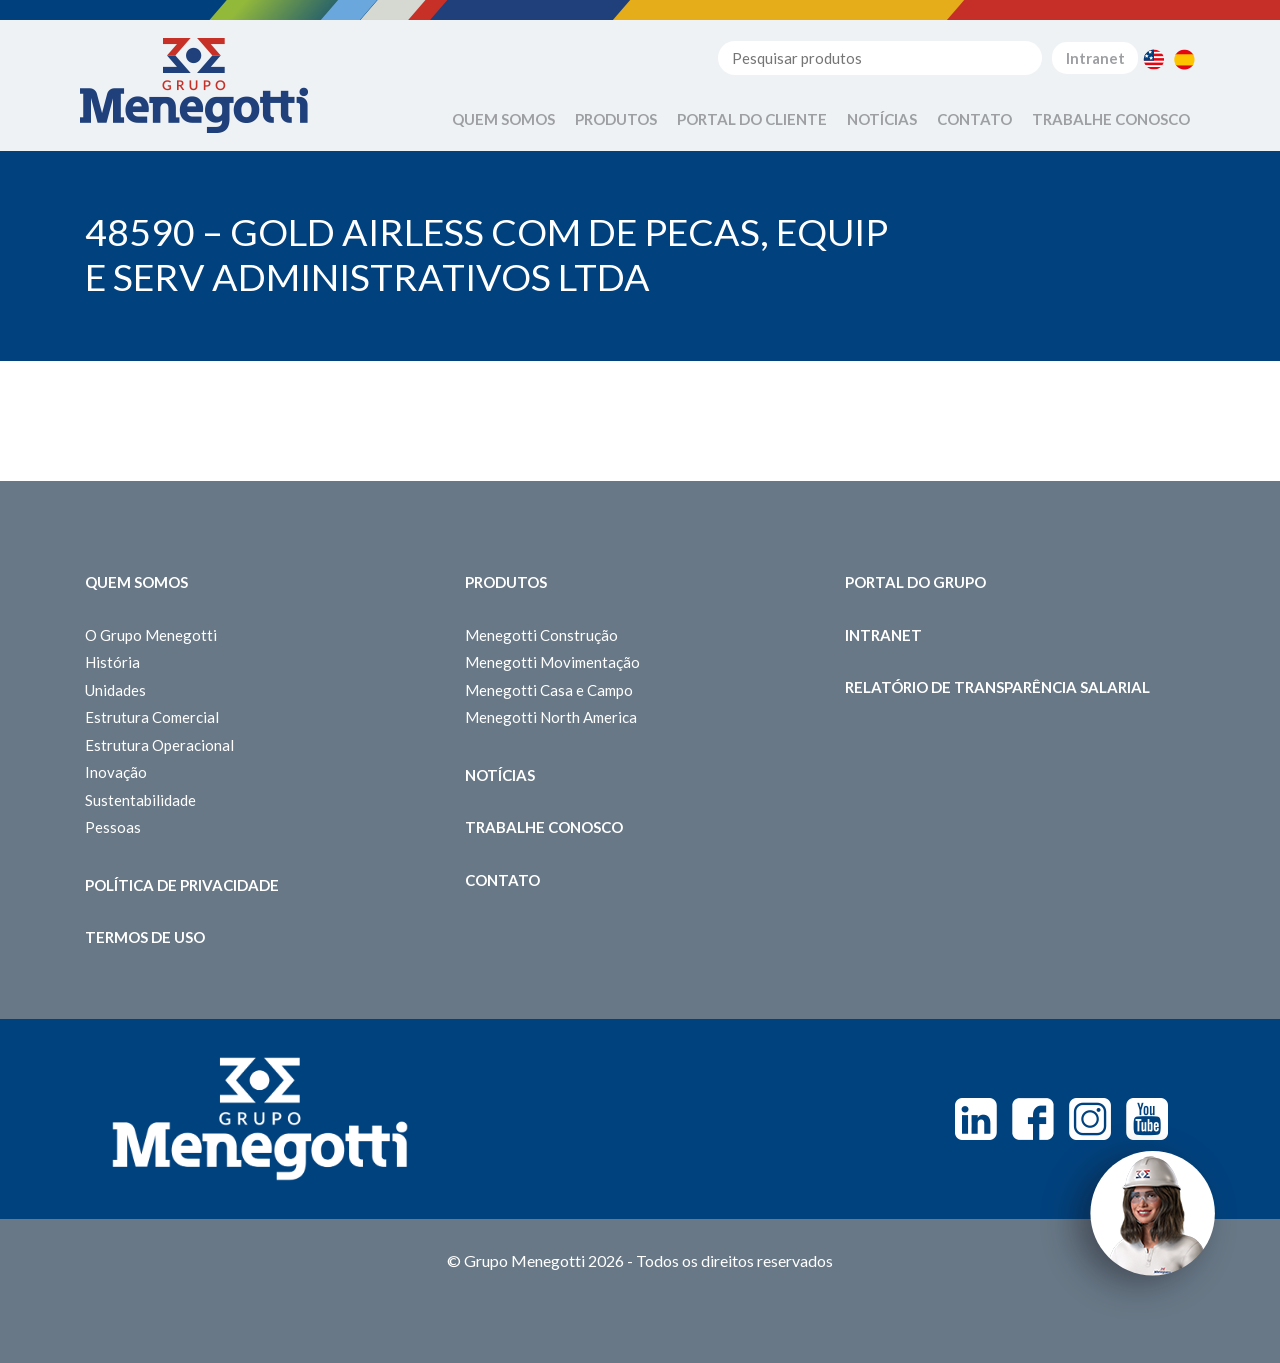  What do you see at coordinates (113, 827) in the screenshot?
I see `Pessoas` at bounding box center [113, 827].